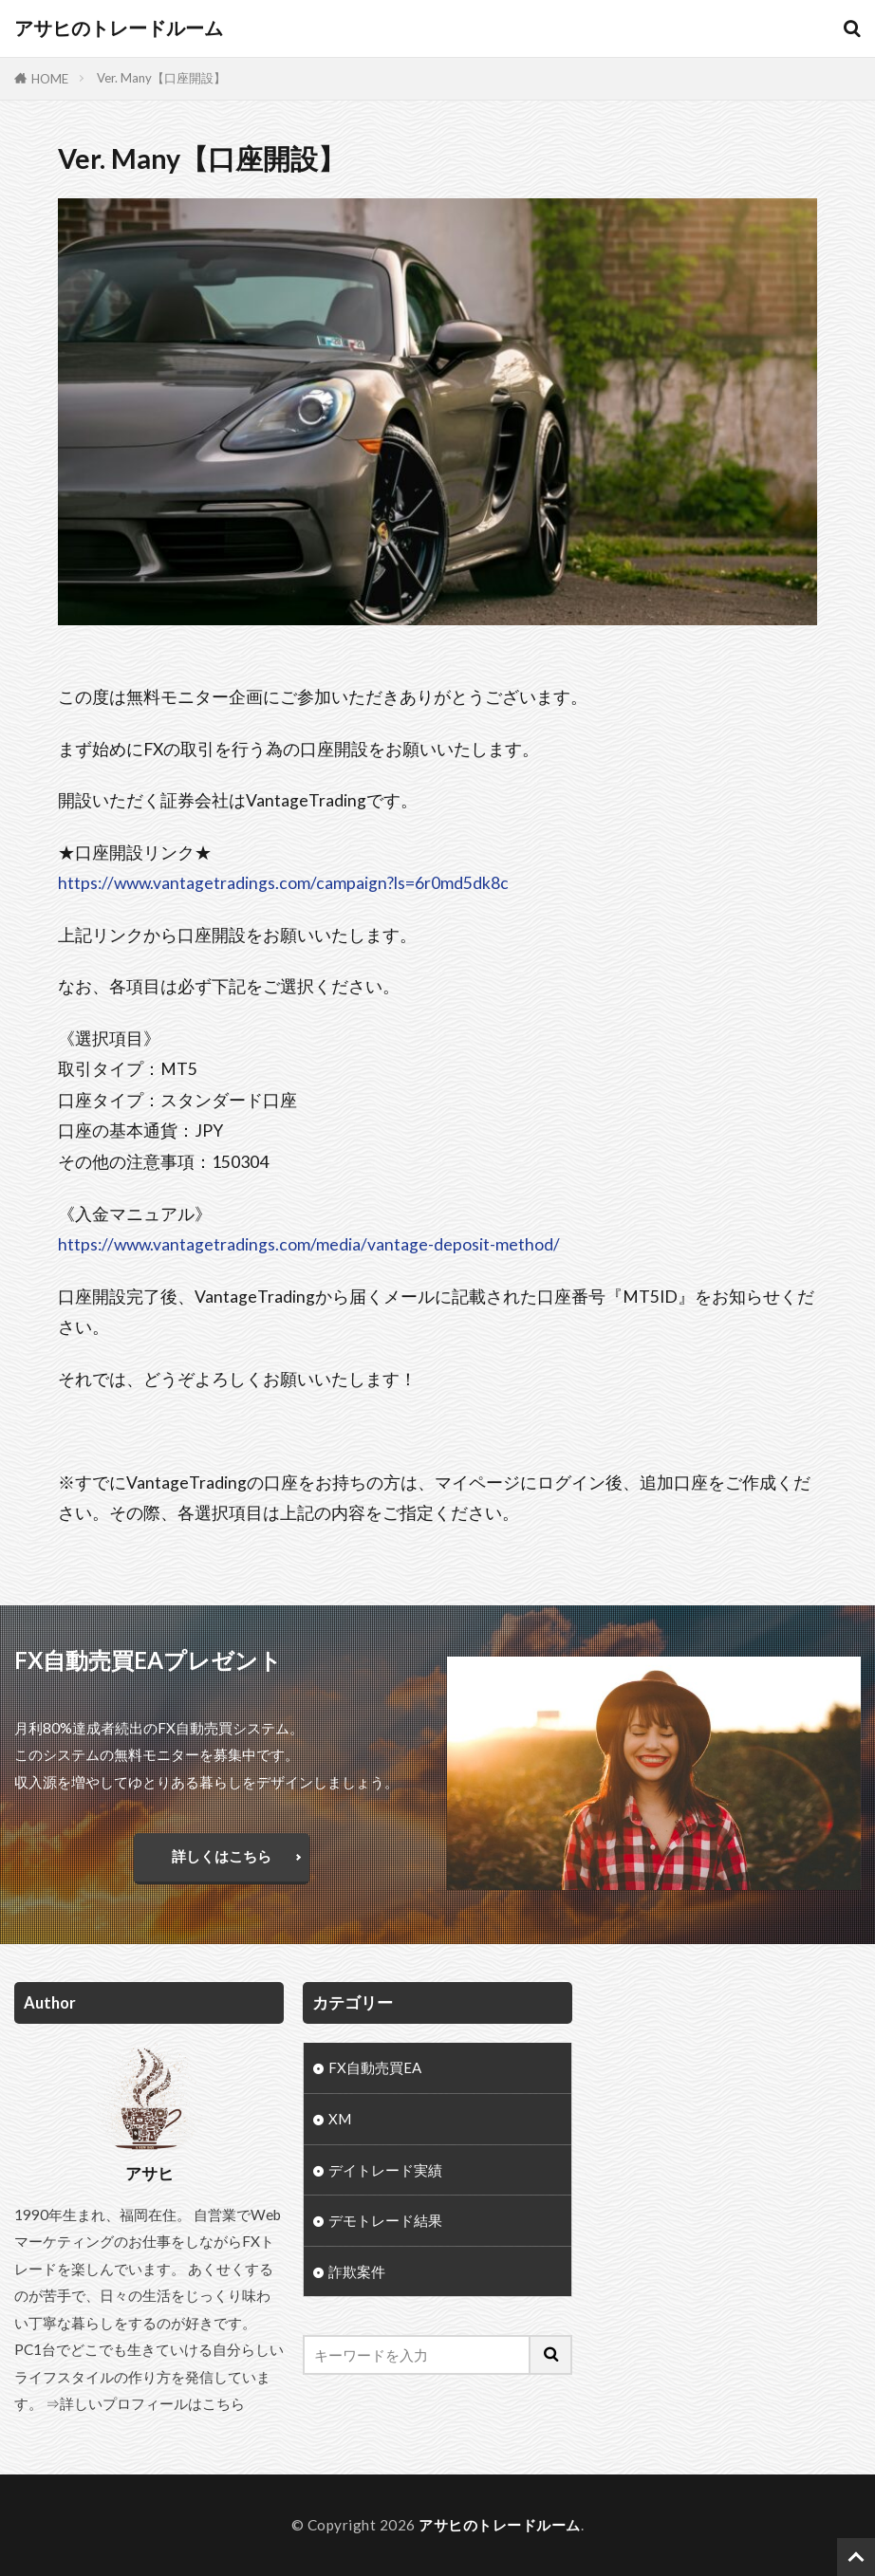 The height and width of the screenshot is (2576, 875). Describe the element at coordinates (221, 1855) in the screenshot. I see `詳しくはこちら` at that location.